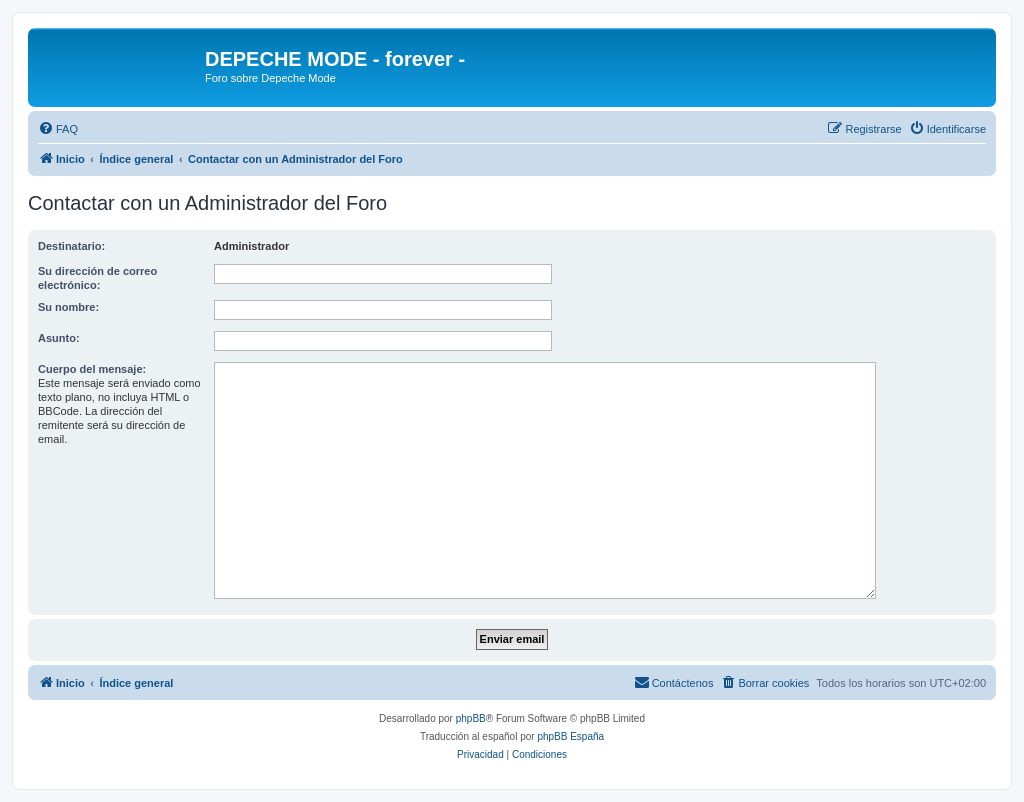 This screenshot has width=1024, height=802. What do you see at coordinates (59, 338) in the screenshot?
I see `Asunto:` at bounding box center [59, 338].